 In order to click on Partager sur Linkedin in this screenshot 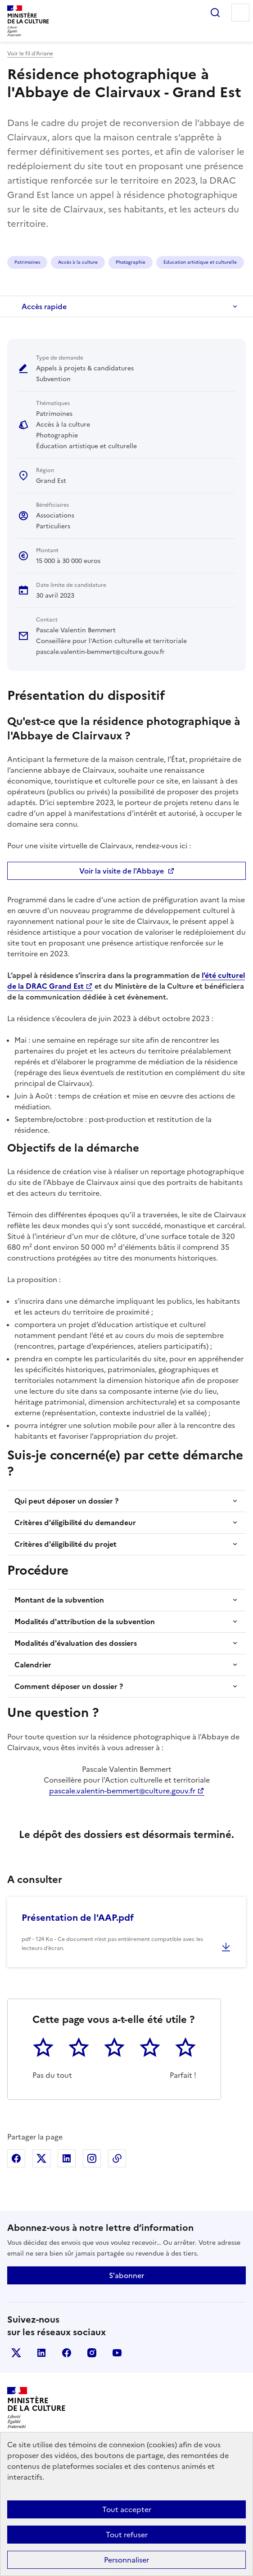, I will do `click(67, 2158)`.